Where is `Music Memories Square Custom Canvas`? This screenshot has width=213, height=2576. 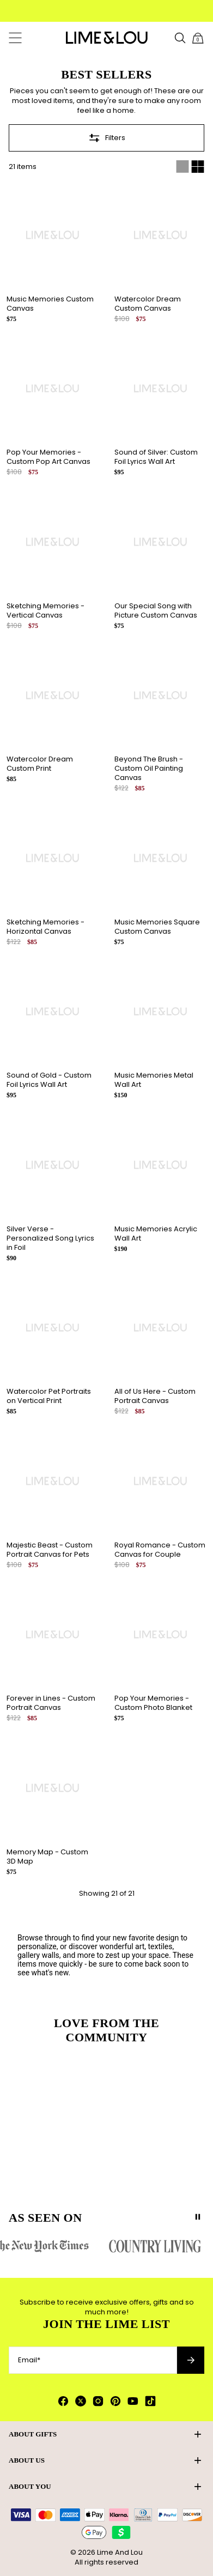 Music Memories Square Custom Canvas is located at coordinates (157, 926).